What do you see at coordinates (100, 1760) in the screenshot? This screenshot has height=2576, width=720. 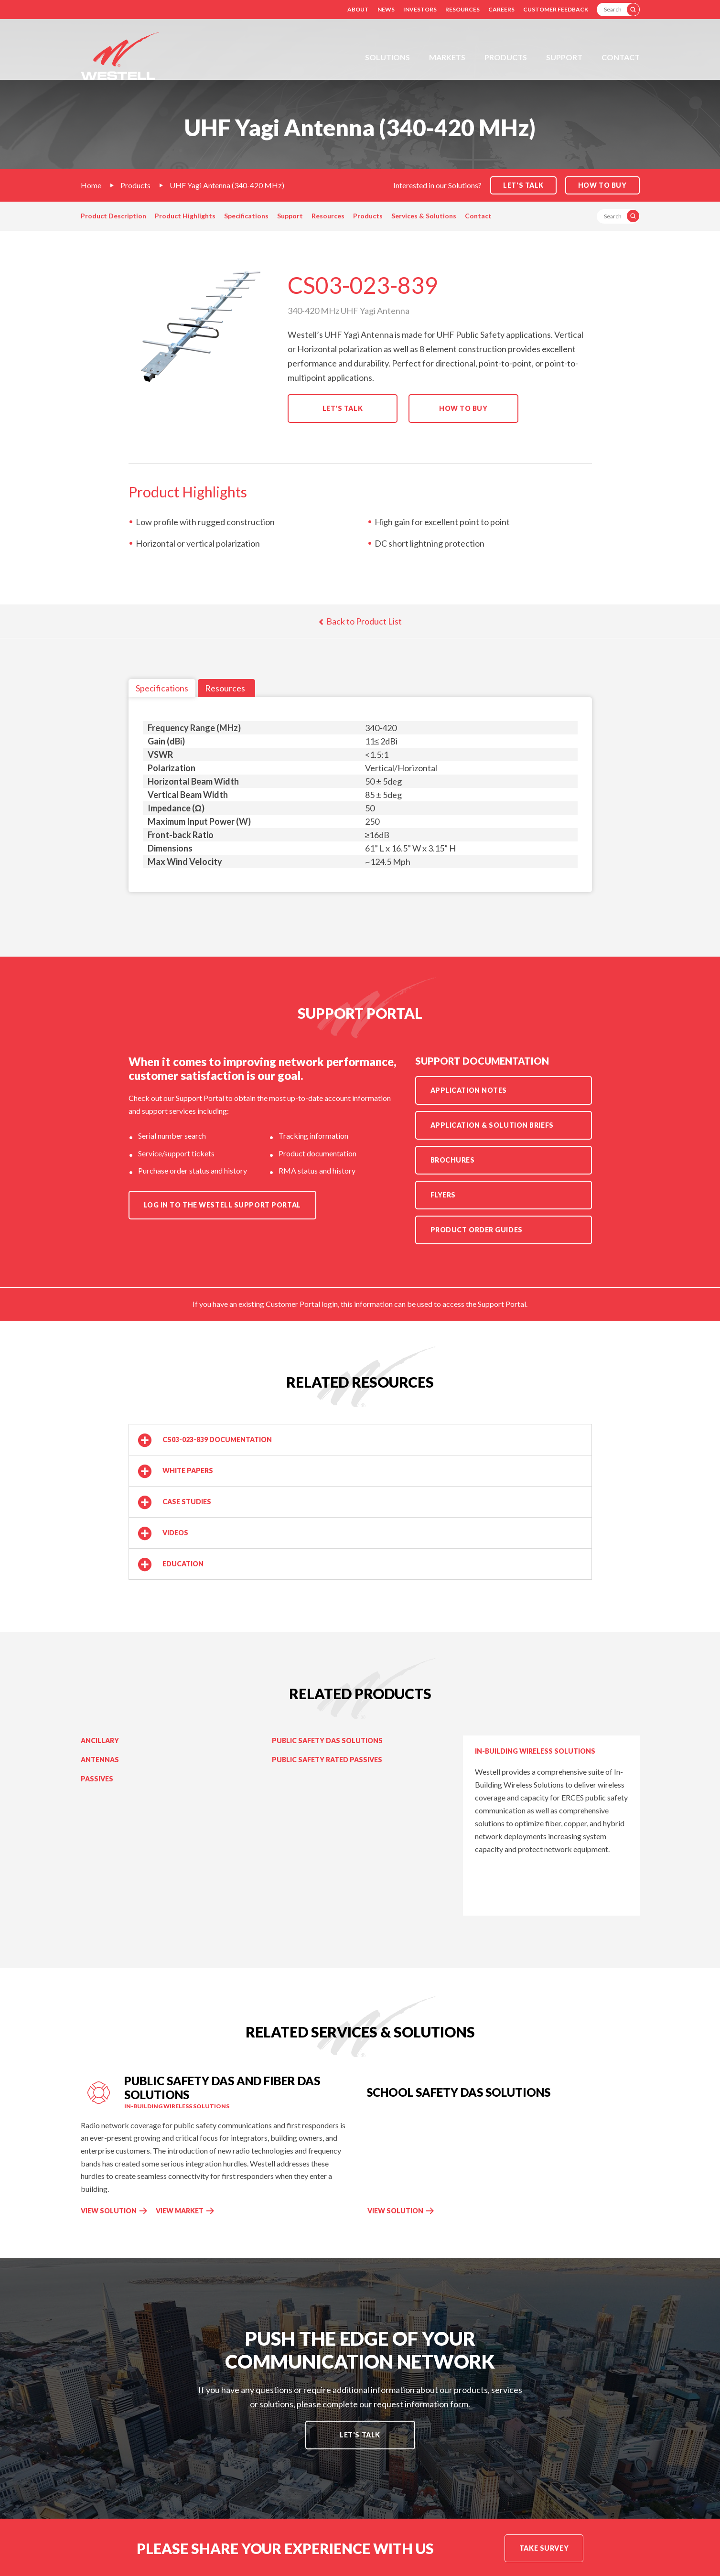 I see `Antennas` at bounding box center [100, 1760].